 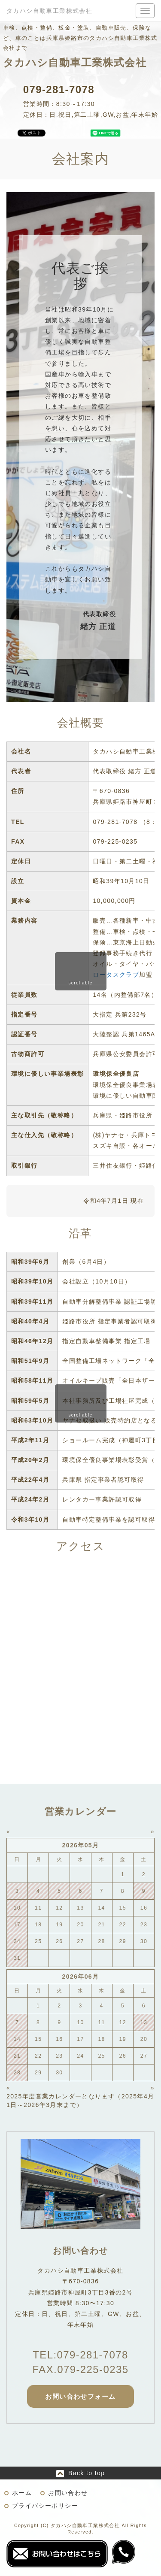 What do you see at coordinates (116, 974) in the screenshot?
I see `ロータスクラブ` at bounding box center [116, 974].